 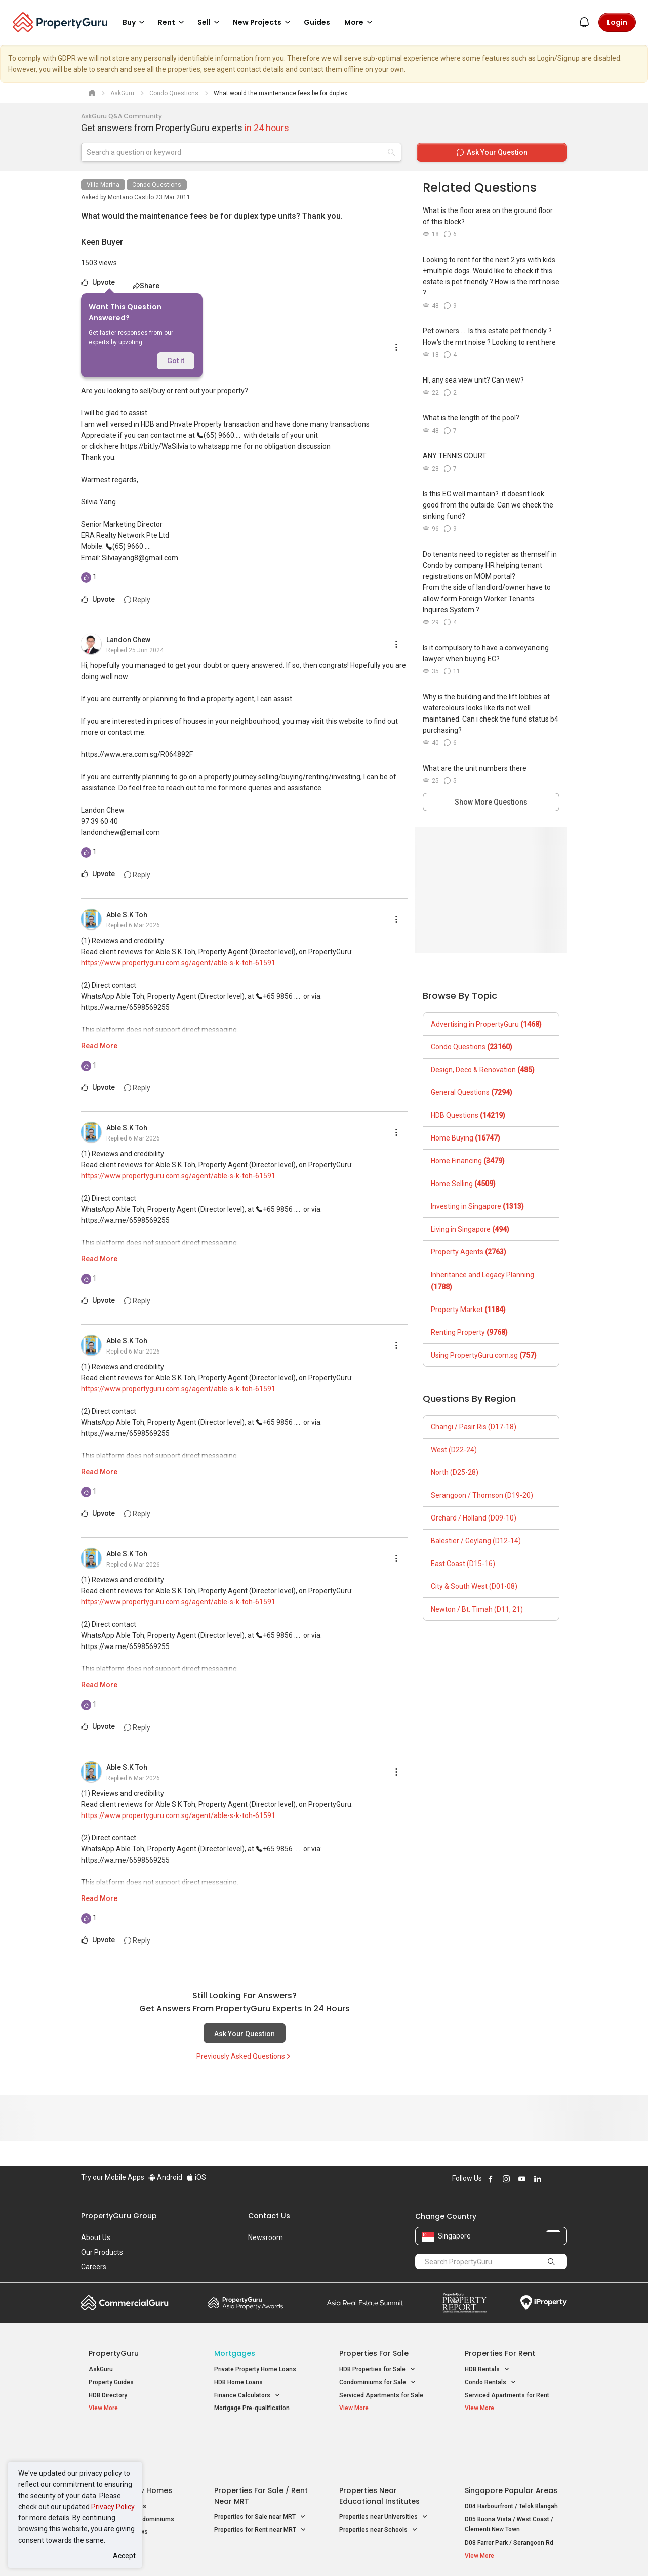 What do you see at coordinates (377, 2382) in the screenshot?
I see `Condominiums for Sale [button]` at bounding box center [377, 2382].